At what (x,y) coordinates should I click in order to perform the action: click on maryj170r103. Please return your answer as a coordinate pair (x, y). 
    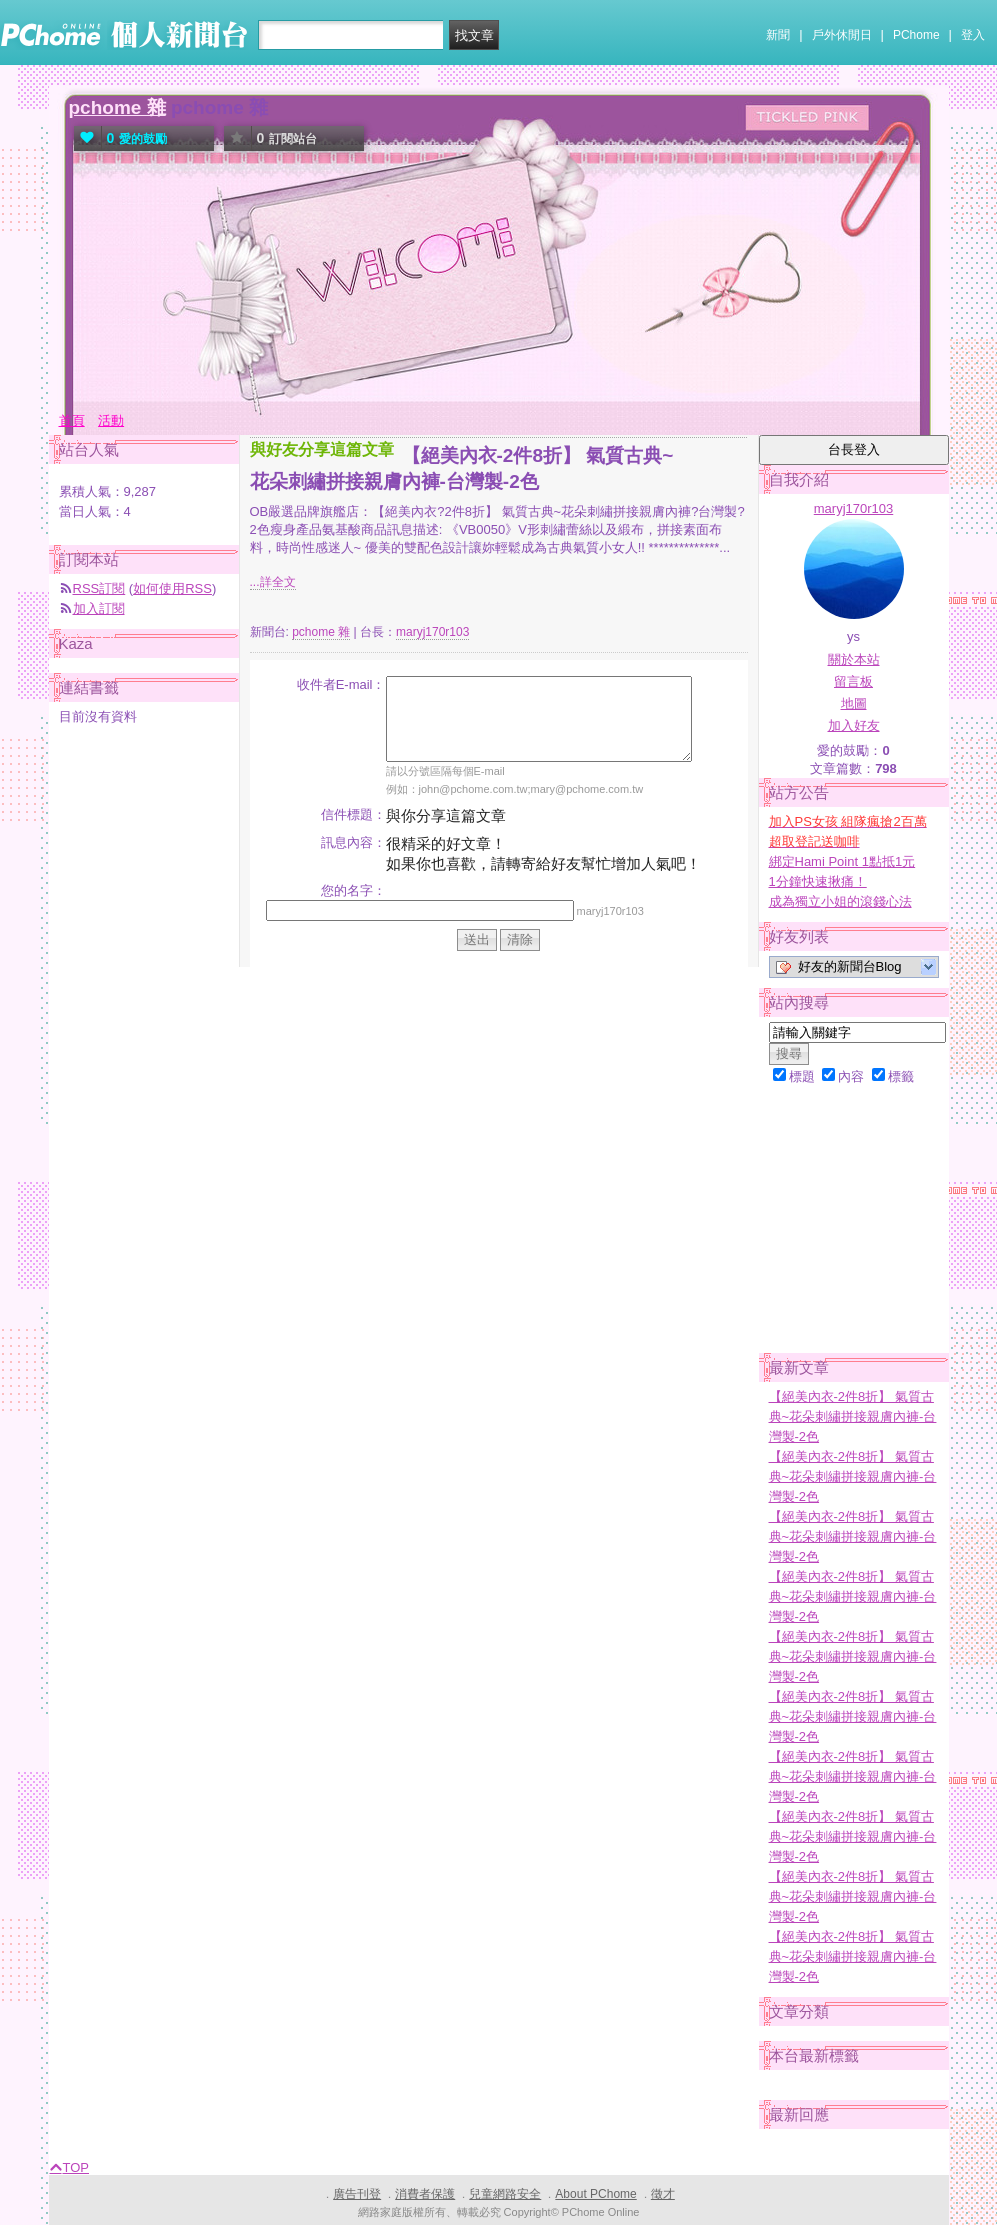
    Looking at the image, I should click on (432, 632).